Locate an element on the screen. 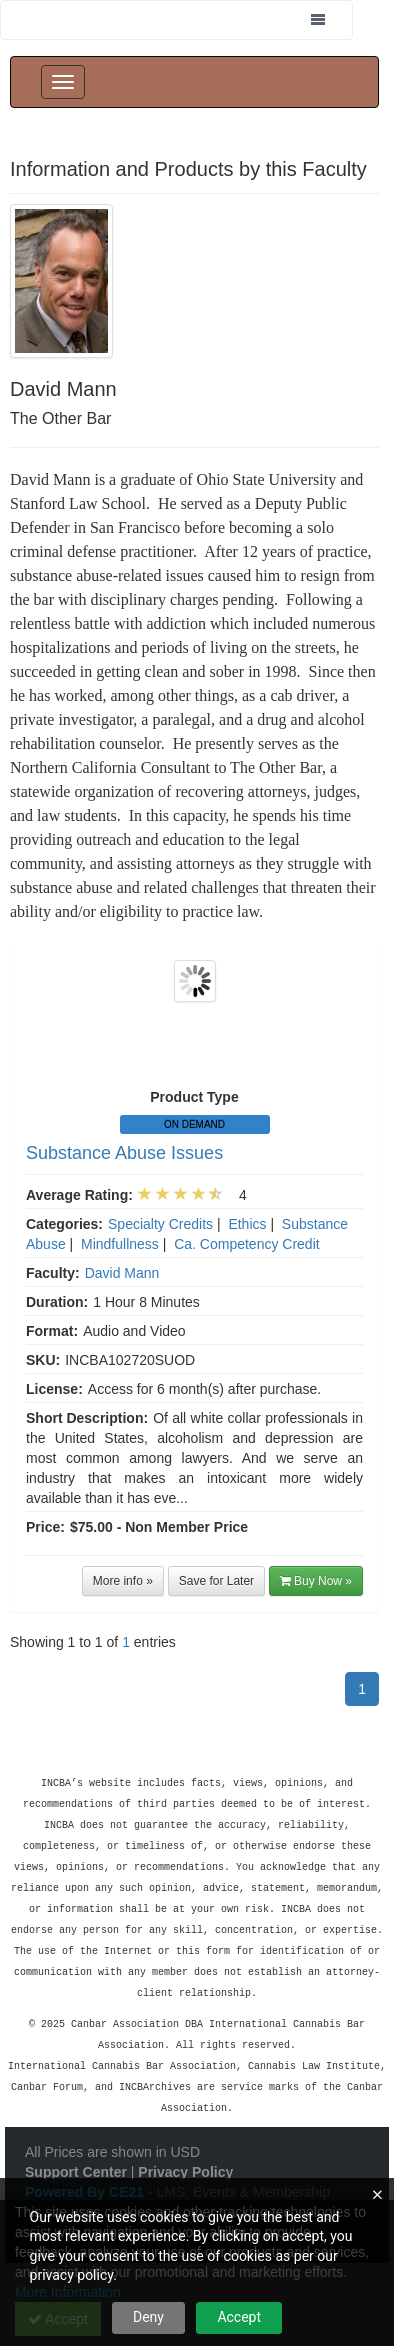 The image size is (394, 2346). More info » is located at coordinates (123, 1581).